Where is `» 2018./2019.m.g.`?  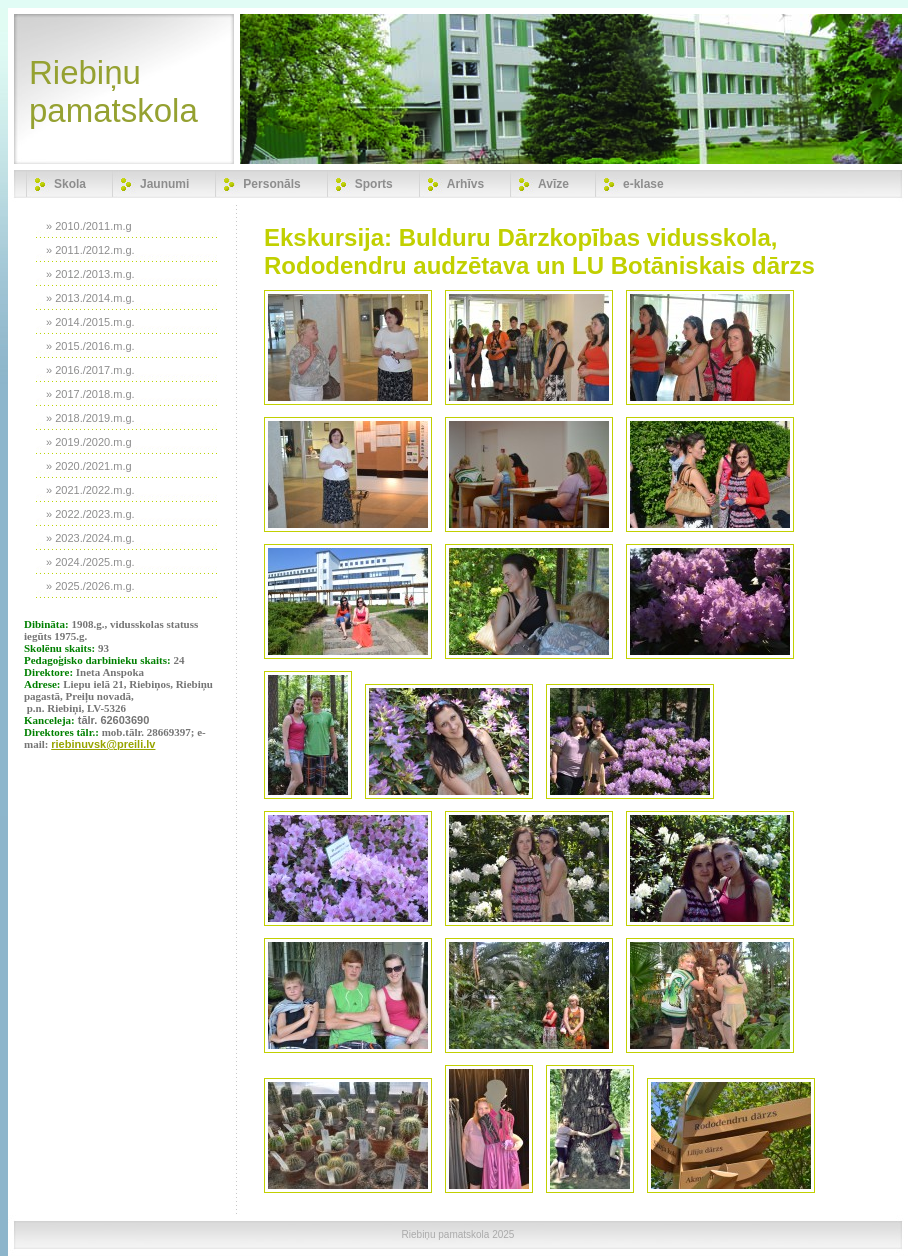 » 2018./2019.m.g. is located at coordinates (90, 418).